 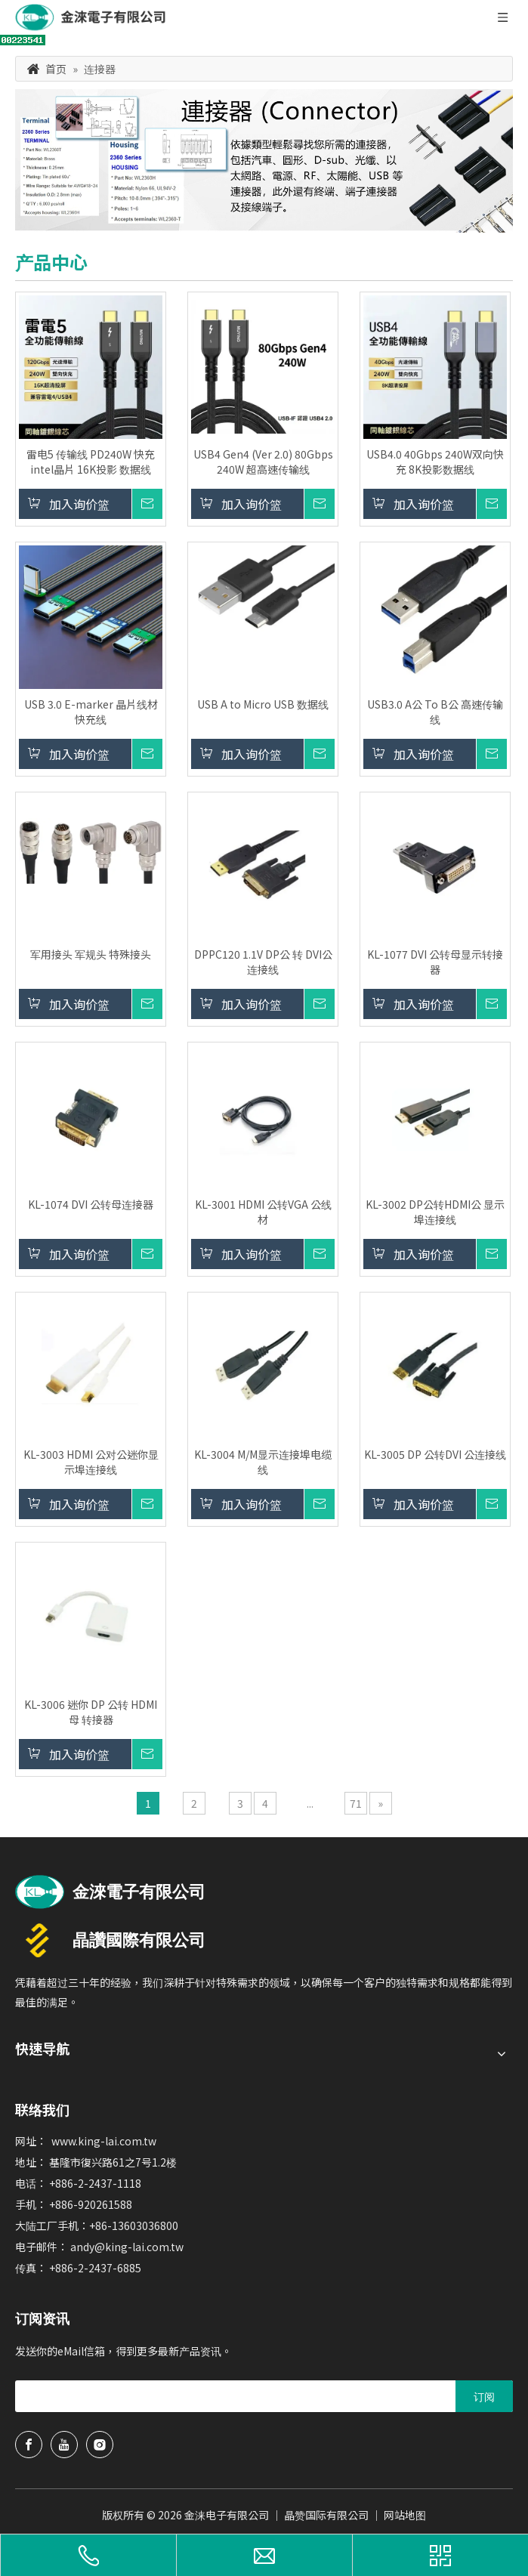 I want to click on KL-3002 DP公转HDMI公 显示埠连接线, so click(x=435, y=1212).